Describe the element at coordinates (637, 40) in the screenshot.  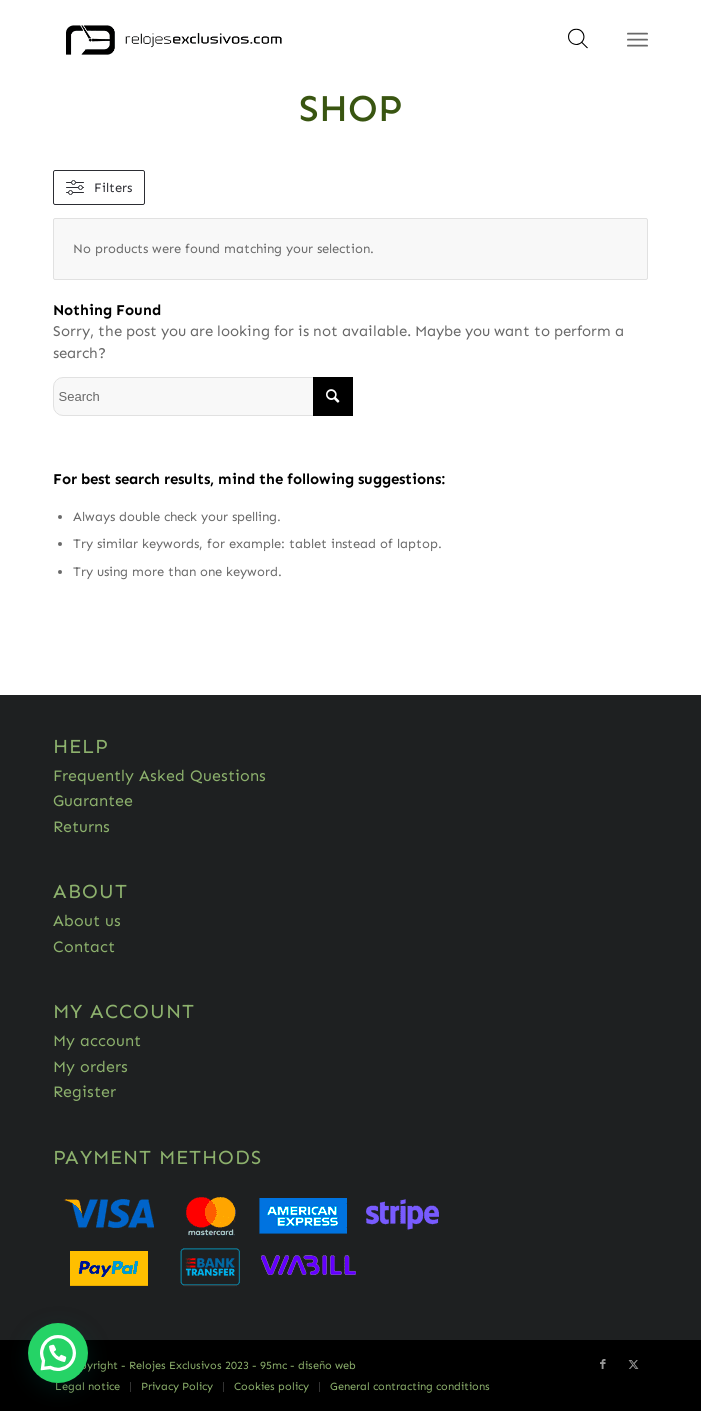
I see `[Menu]` at that location.